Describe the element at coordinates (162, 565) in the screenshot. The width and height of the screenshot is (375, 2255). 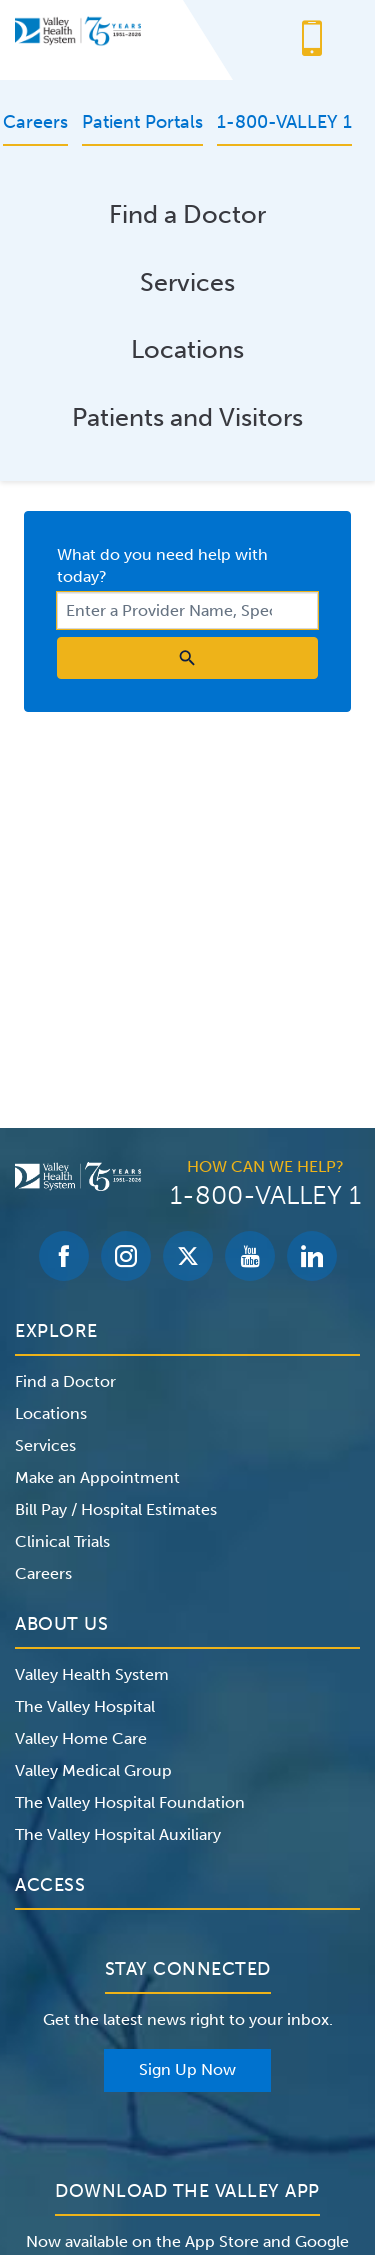
I see `What do you need help with today?` at that location.